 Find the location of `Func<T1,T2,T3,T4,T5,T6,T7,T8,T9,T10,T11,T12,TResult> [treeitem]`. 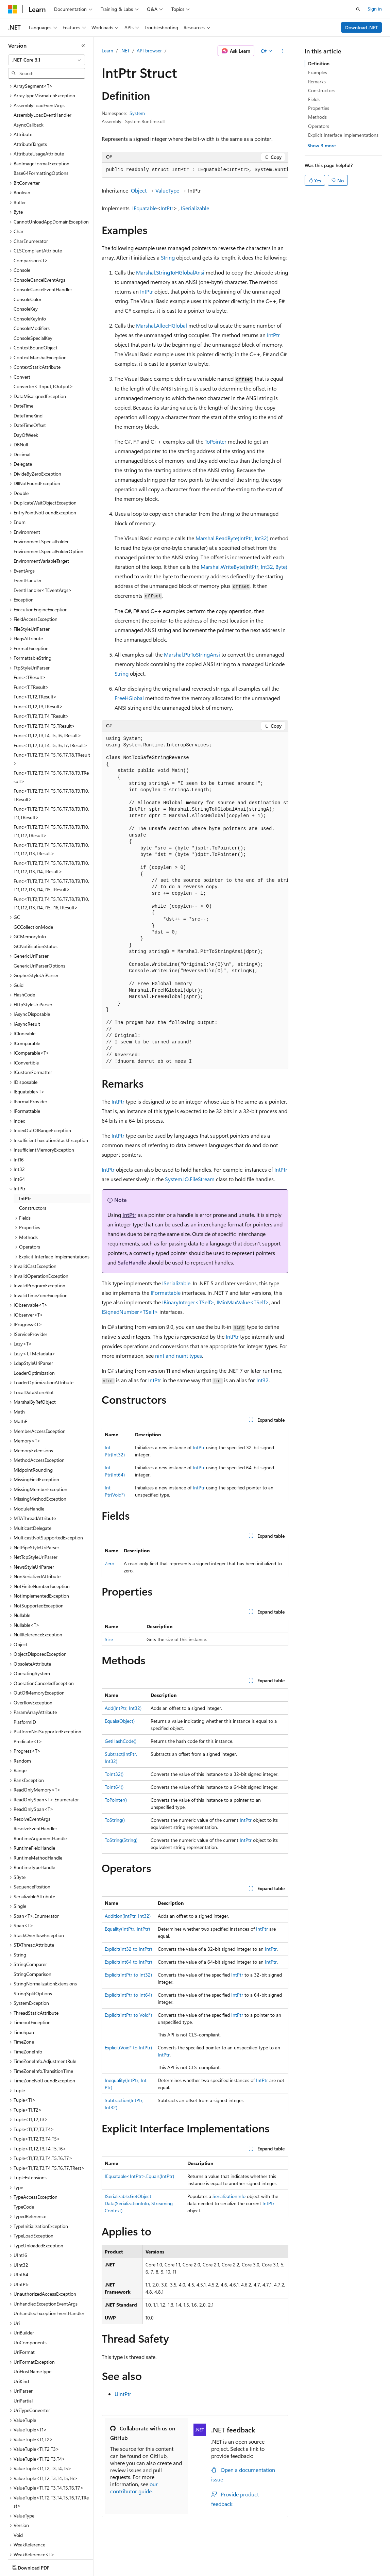

Func<T1,T2,T3,T4,T5,T6,T7,T8,T9,T10,T11,T12,TResult> [treeitem] is located at coordinates (51, 791).